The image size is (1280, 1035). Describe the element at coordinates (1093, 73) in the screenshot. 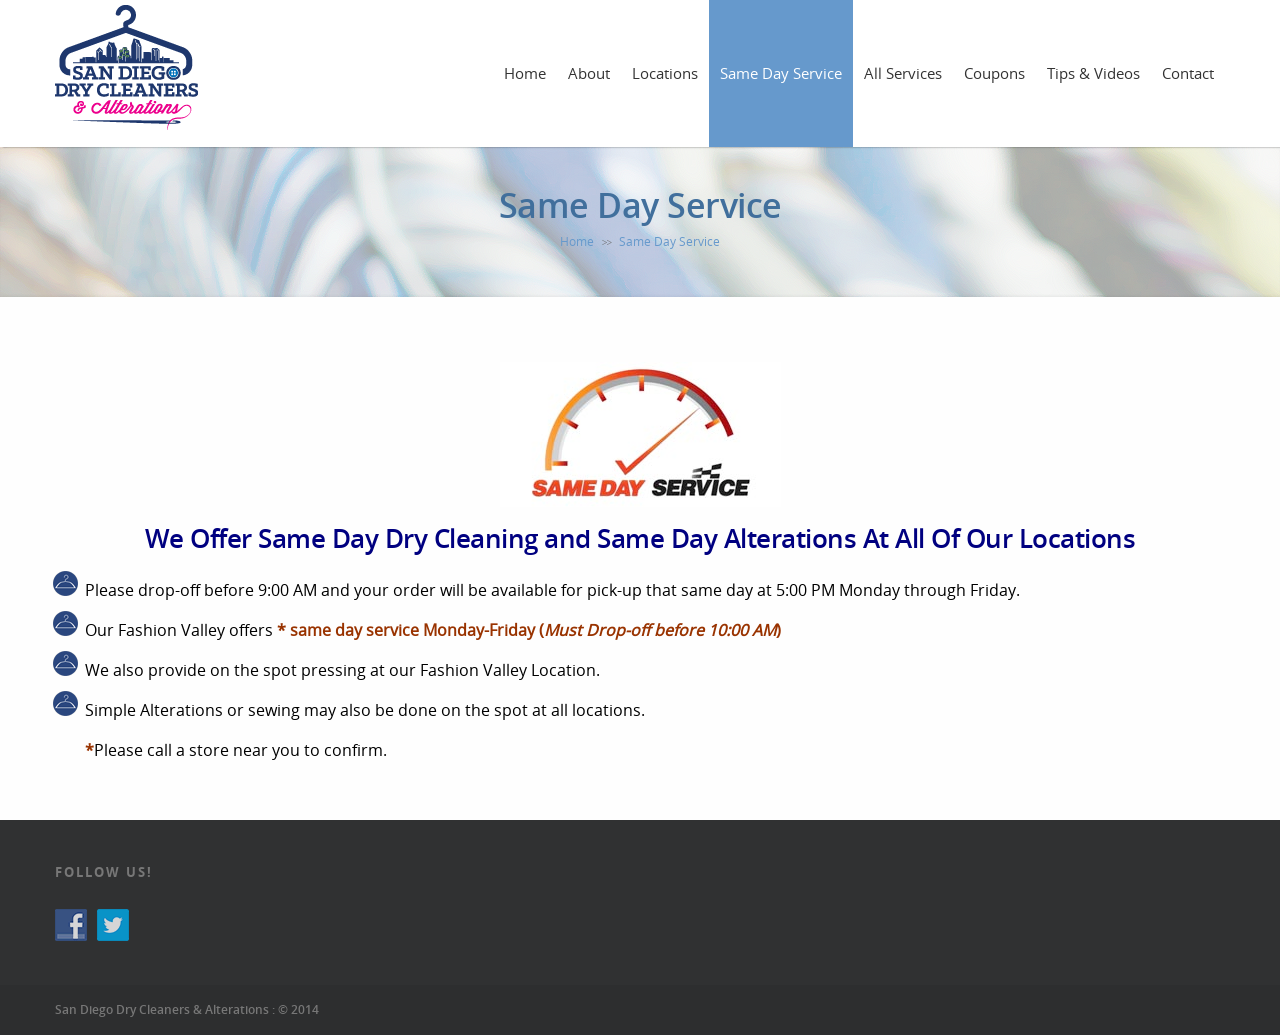

I see `Tips & Videos` at that location.